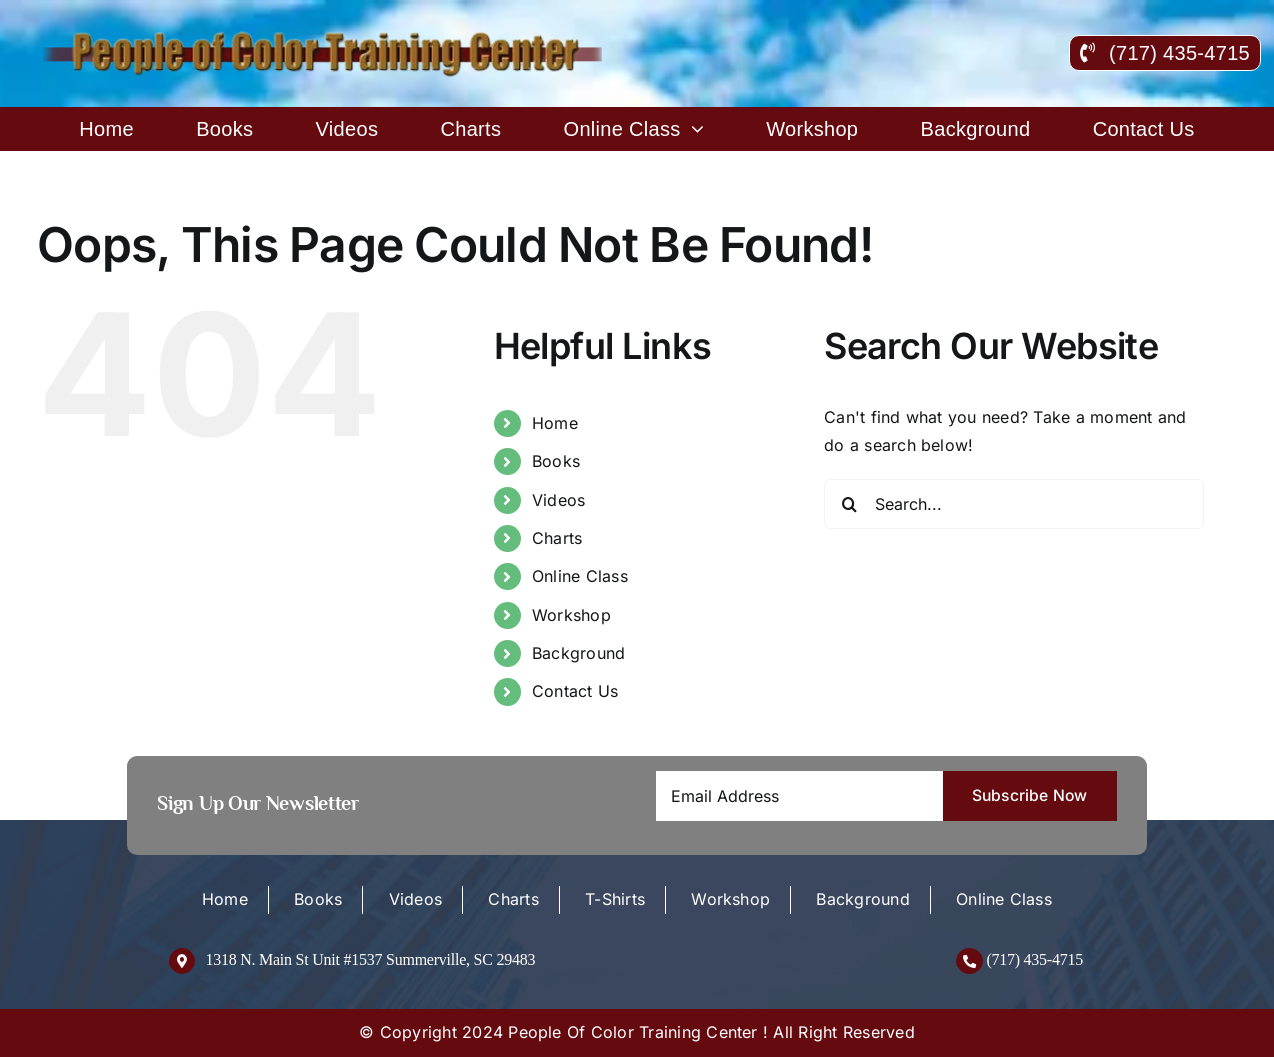 This screenshot has height=1057, width=1274. What do you see at coordinates (571, 615) in the screenshot?
I see `Workshop` at bounding box center [571, 615].